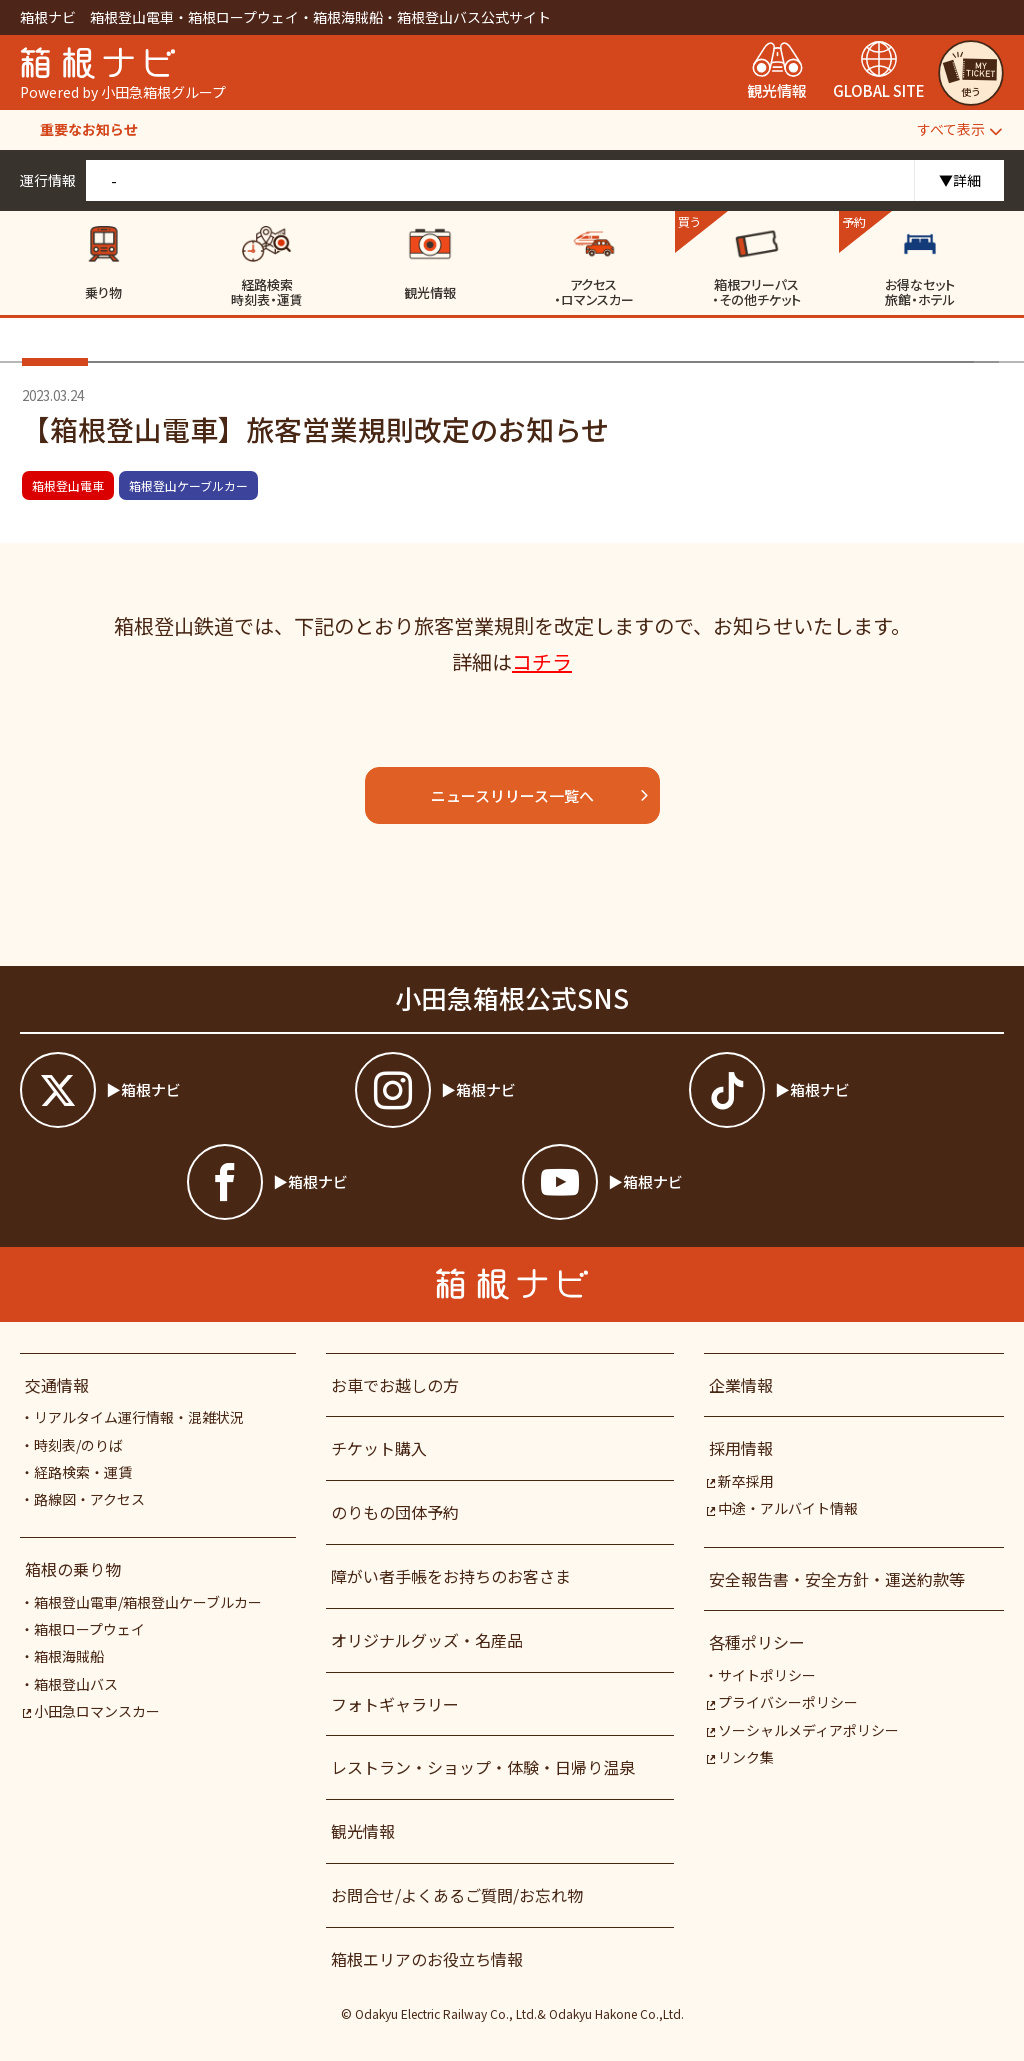  Describe the element at coordinates (679, 1182) in the screenshot. I see `[箱根ナビyoutube]` at that location.